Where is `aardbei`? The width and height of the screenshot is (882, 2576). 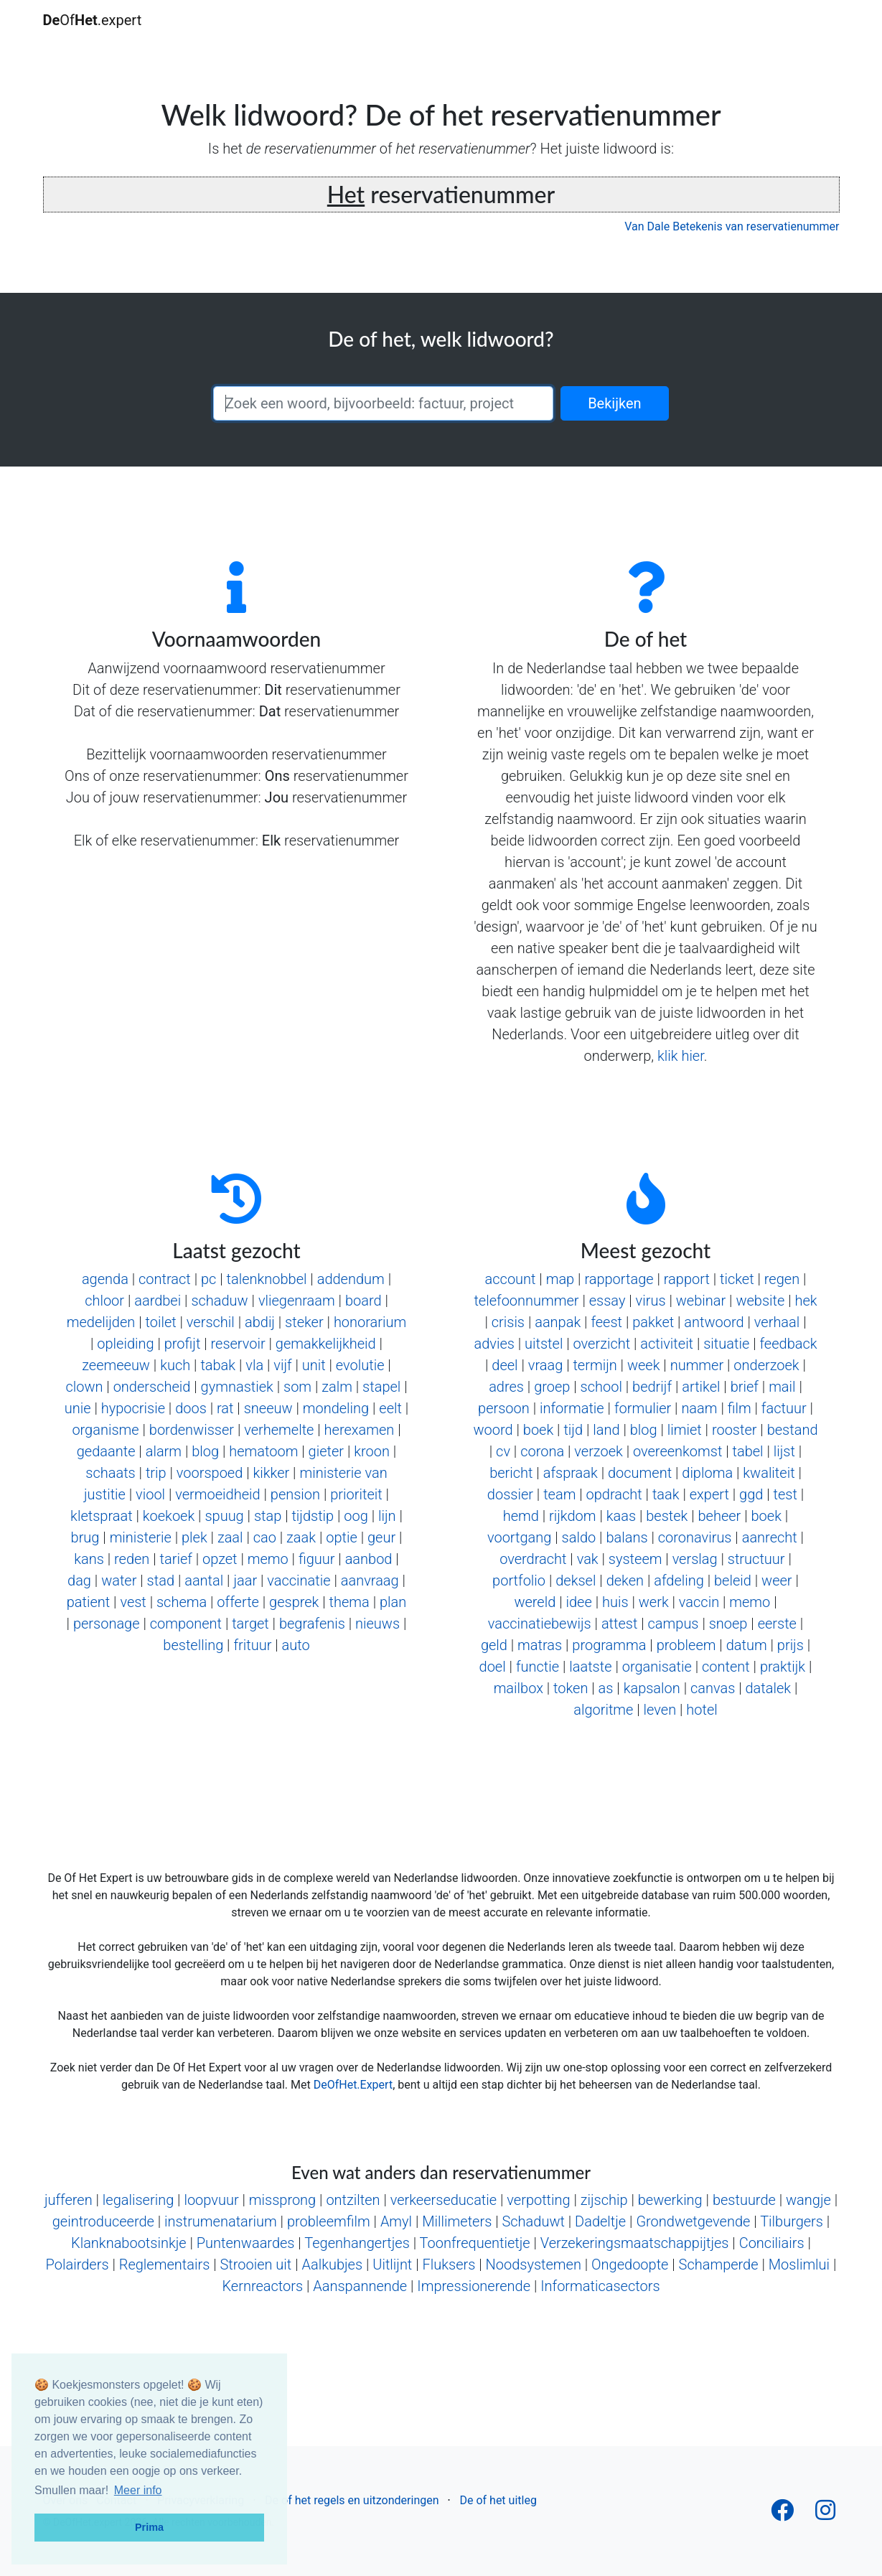
aardbei is located at coordinates (157, 1300).